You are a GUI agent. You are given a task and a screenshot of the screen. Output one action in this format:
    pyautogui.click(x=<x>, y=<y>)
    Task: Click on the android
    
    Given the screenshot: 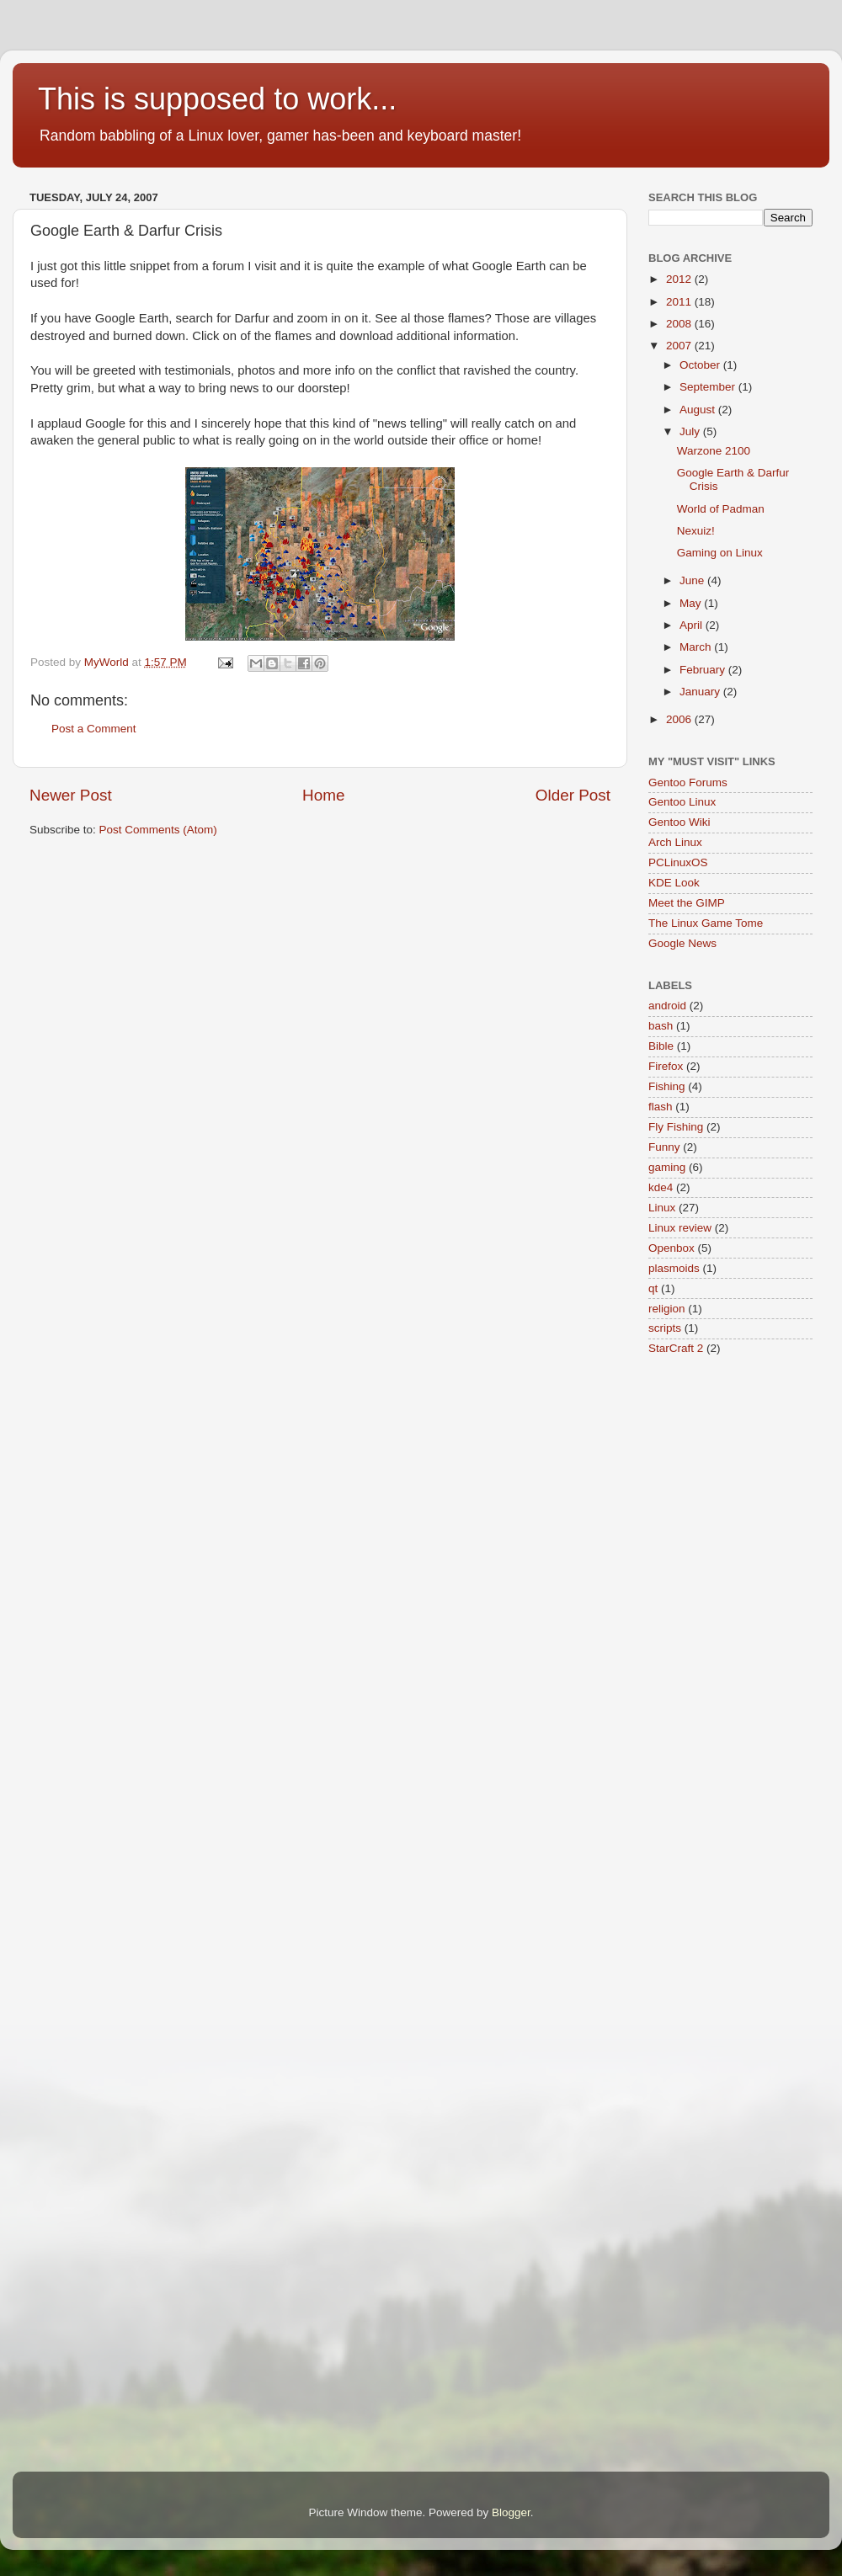 What is the action you would take?
    pyautogui.click(x=667, y=1005)
    